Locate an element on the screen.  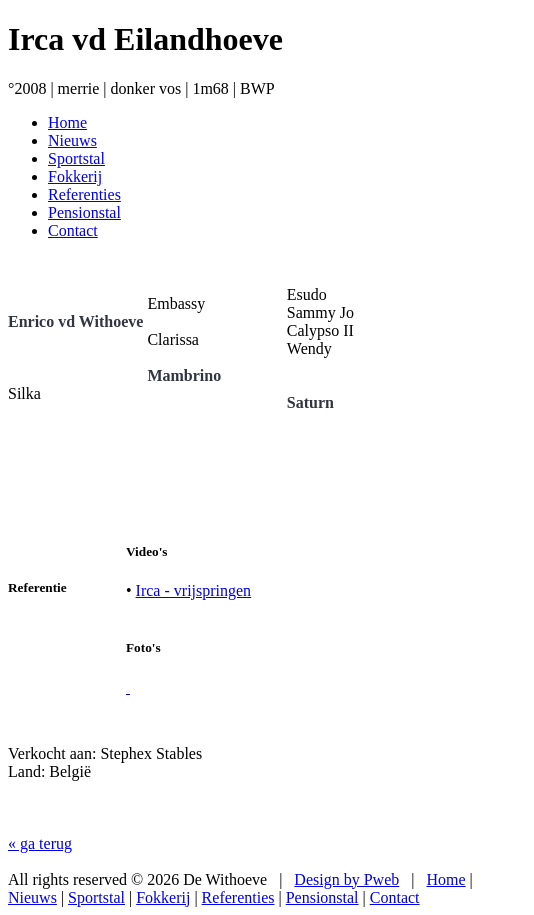
Design by Pweb is located at coordinates (346, 879).